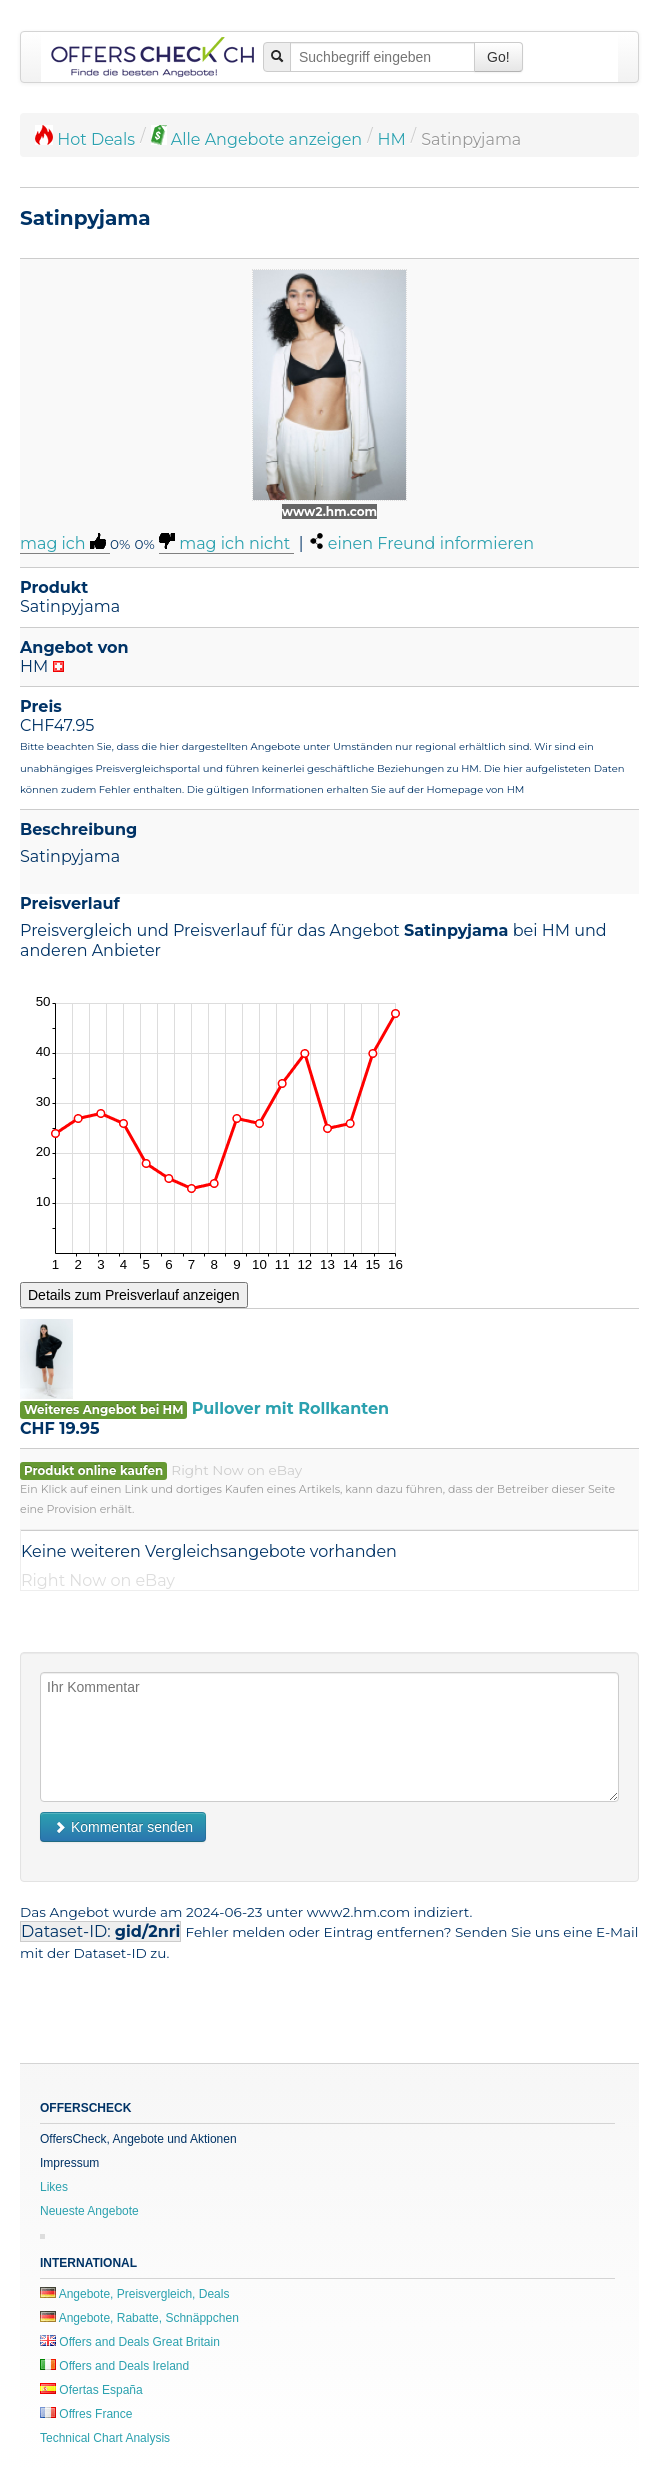 The height and width of the screenshot is (2472, 659). What do you see at coordinates (105, 2438) in the screenshot?
I see `Technical Chart Analysis` at bounding box center [105, 2438].